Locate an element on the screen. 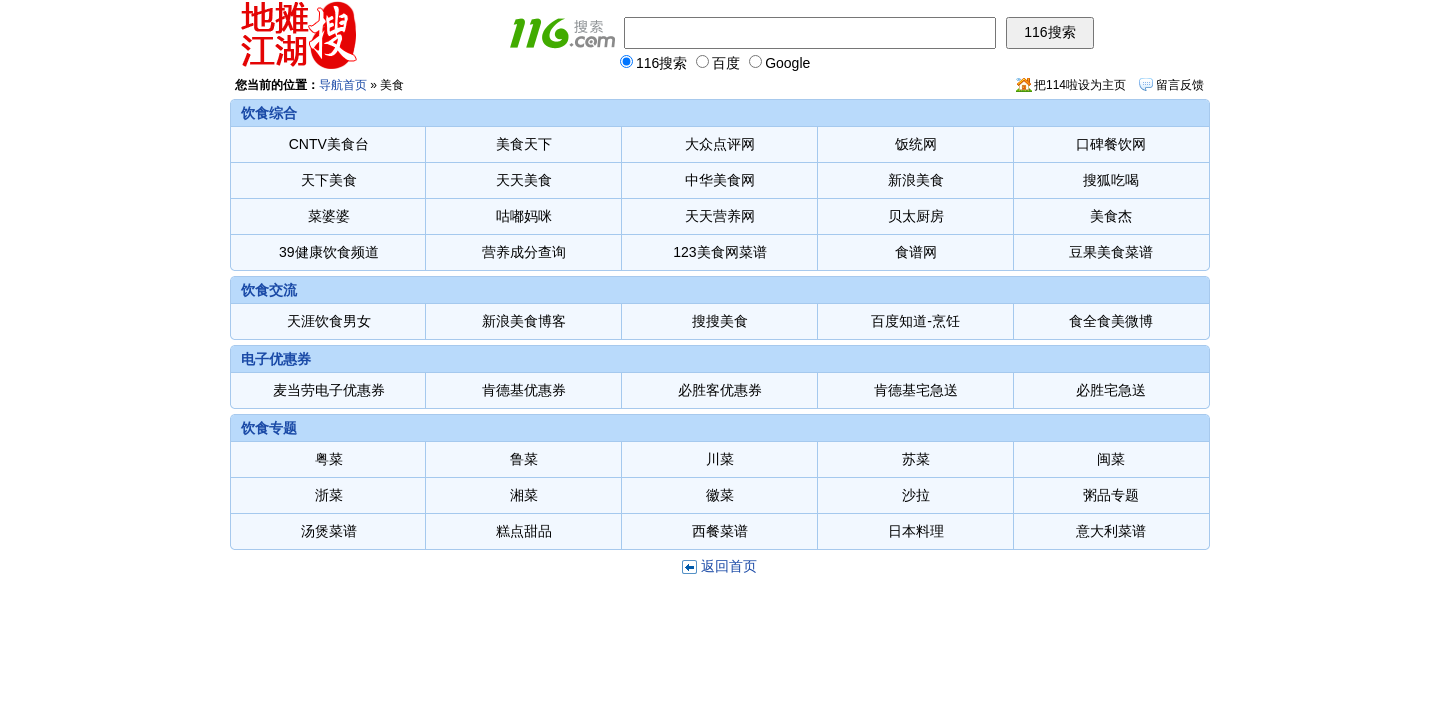 The width and height of the screenshot is (1440, 720). 鲁菜 is located at coordinates (524, 459).